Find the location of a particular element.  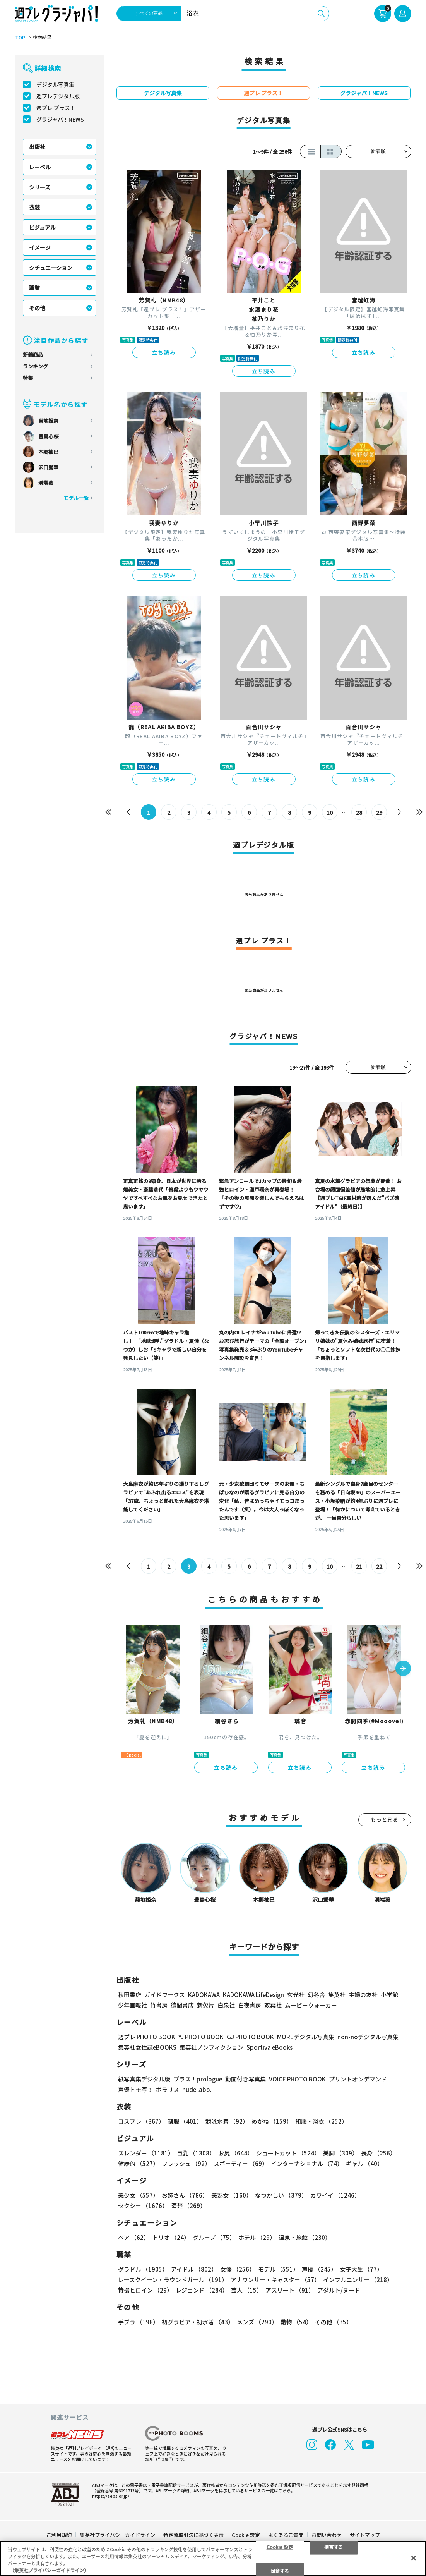

MOREデジタル写真集 is located at coordinates (305, 2037).